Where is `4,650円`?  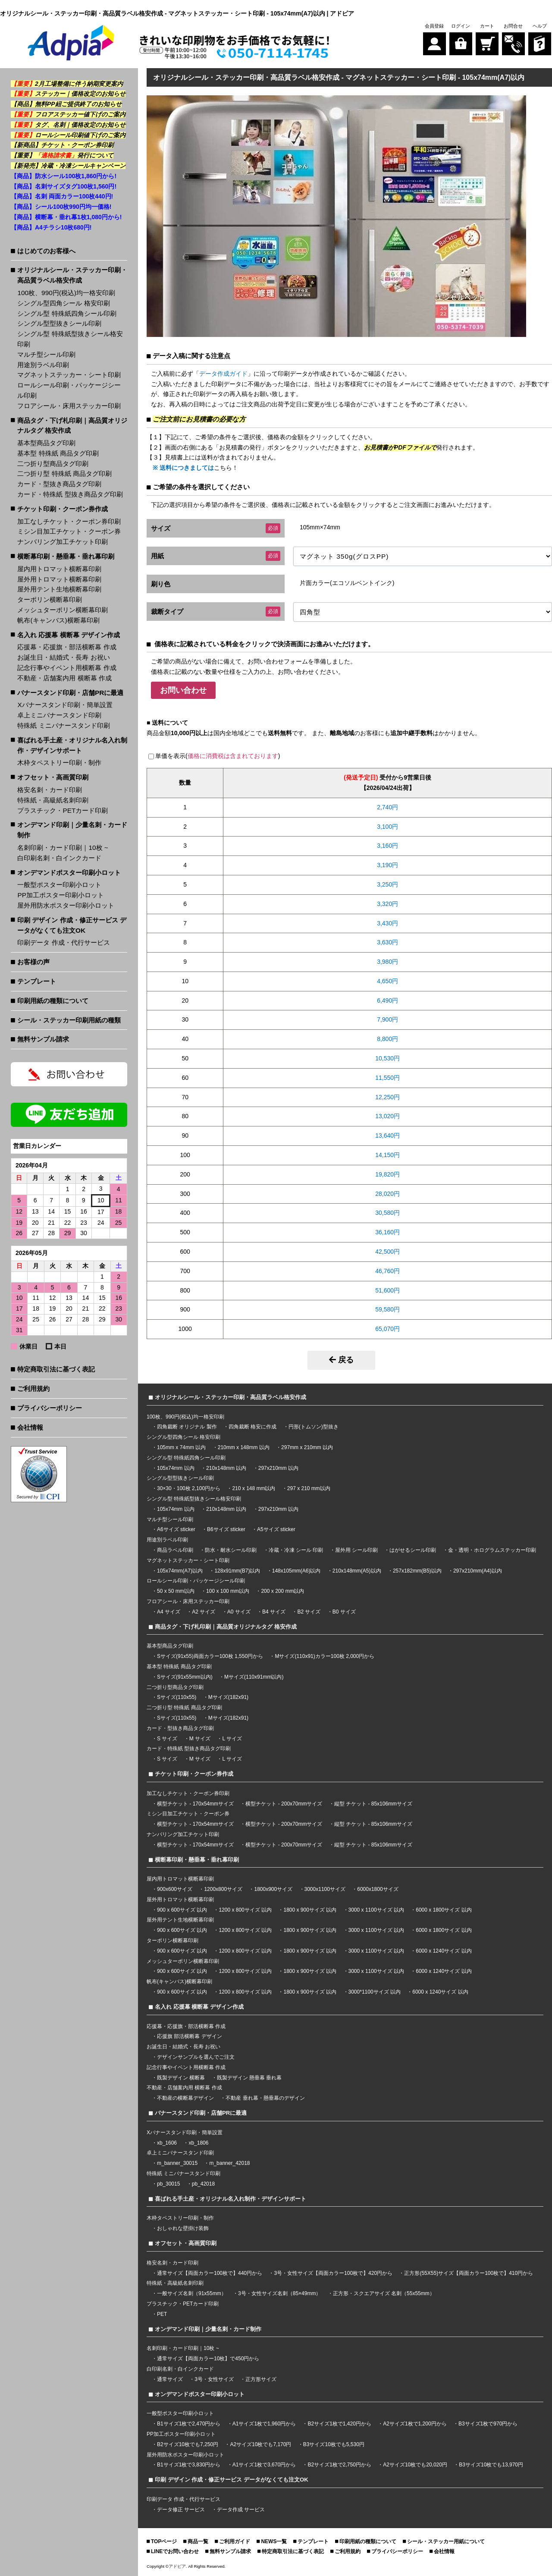
4,650円 is located at coordinates (387, 981).